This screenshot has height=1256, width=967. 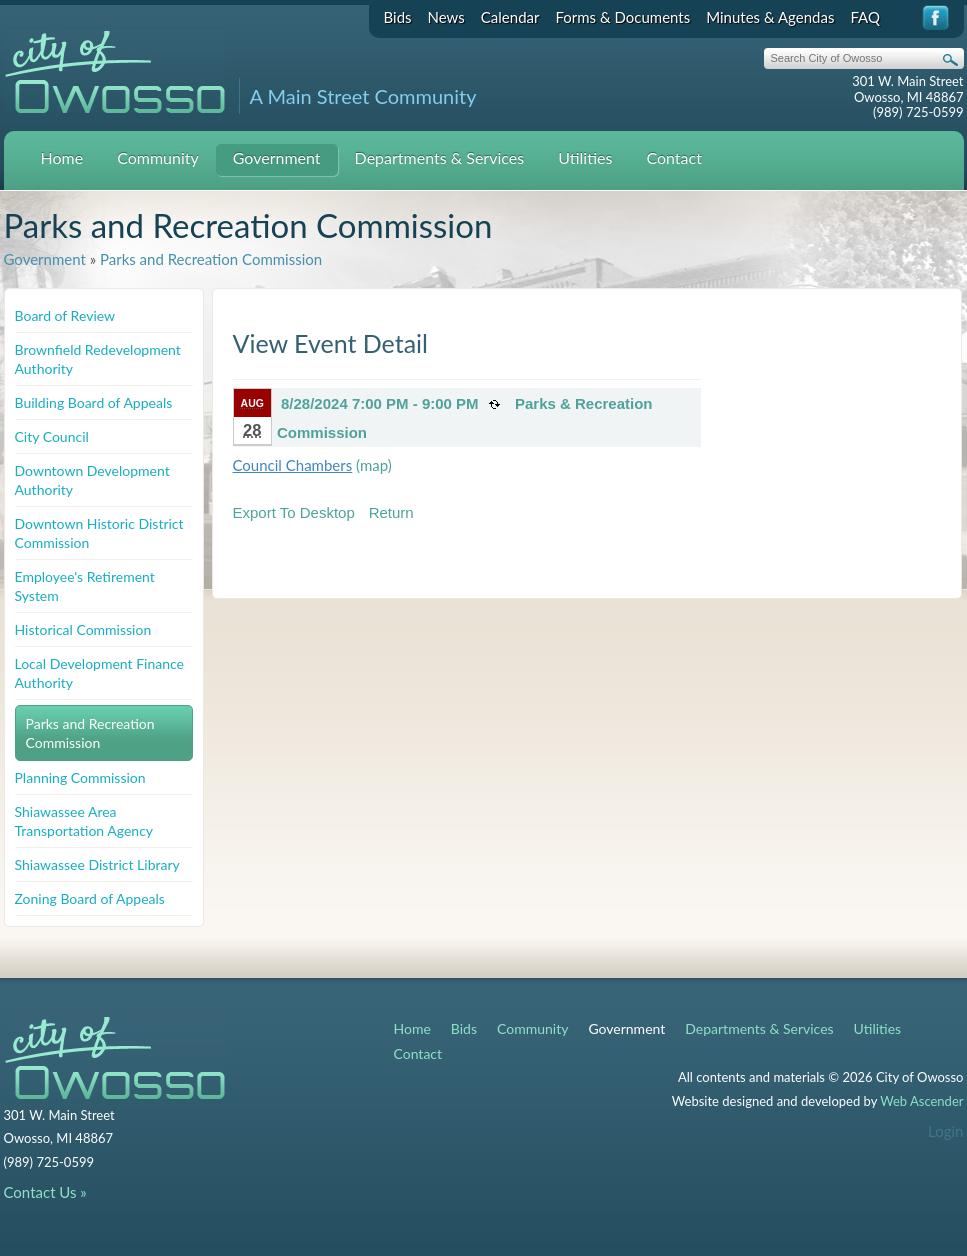 What do you see at coordinates (83, 629) in the screenshot?
I see `Historical Commission` at bounding box center [83, 629].